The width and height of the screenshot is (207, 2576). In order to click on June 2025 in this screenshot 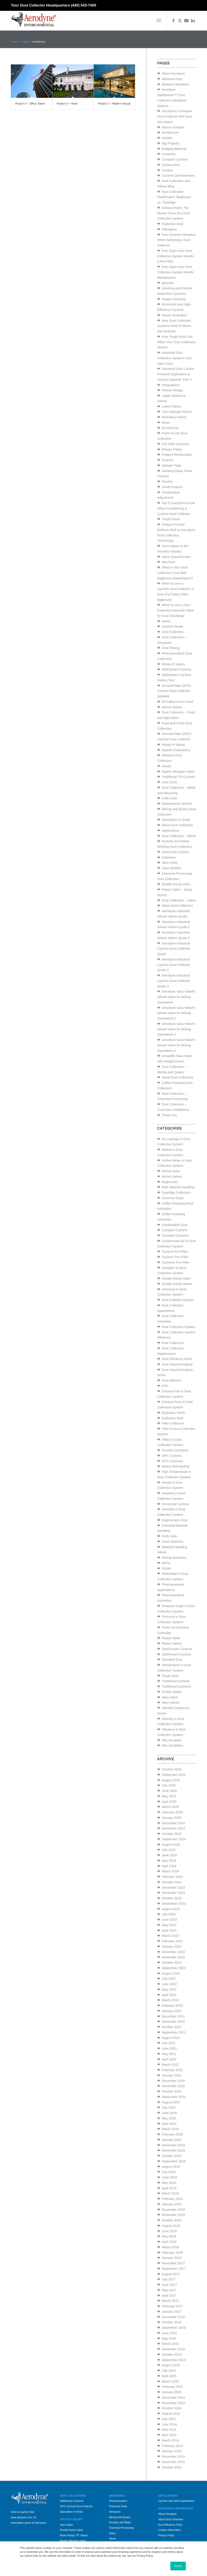, I will do `click(169, 1791)`.